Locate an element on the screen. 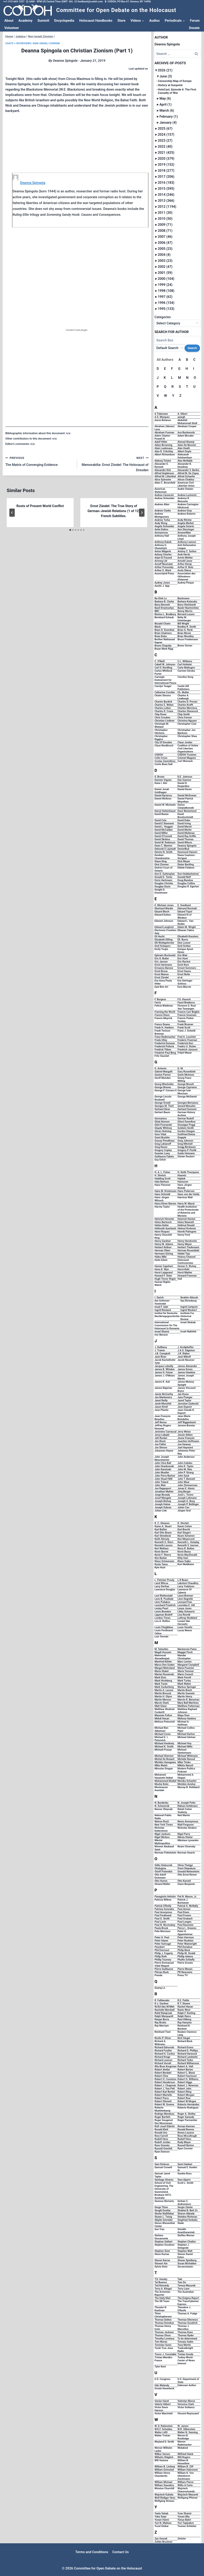 The height and width of the screenshot is (2576, 204). Phil Eversoul is located at coordinates (162, 1950).